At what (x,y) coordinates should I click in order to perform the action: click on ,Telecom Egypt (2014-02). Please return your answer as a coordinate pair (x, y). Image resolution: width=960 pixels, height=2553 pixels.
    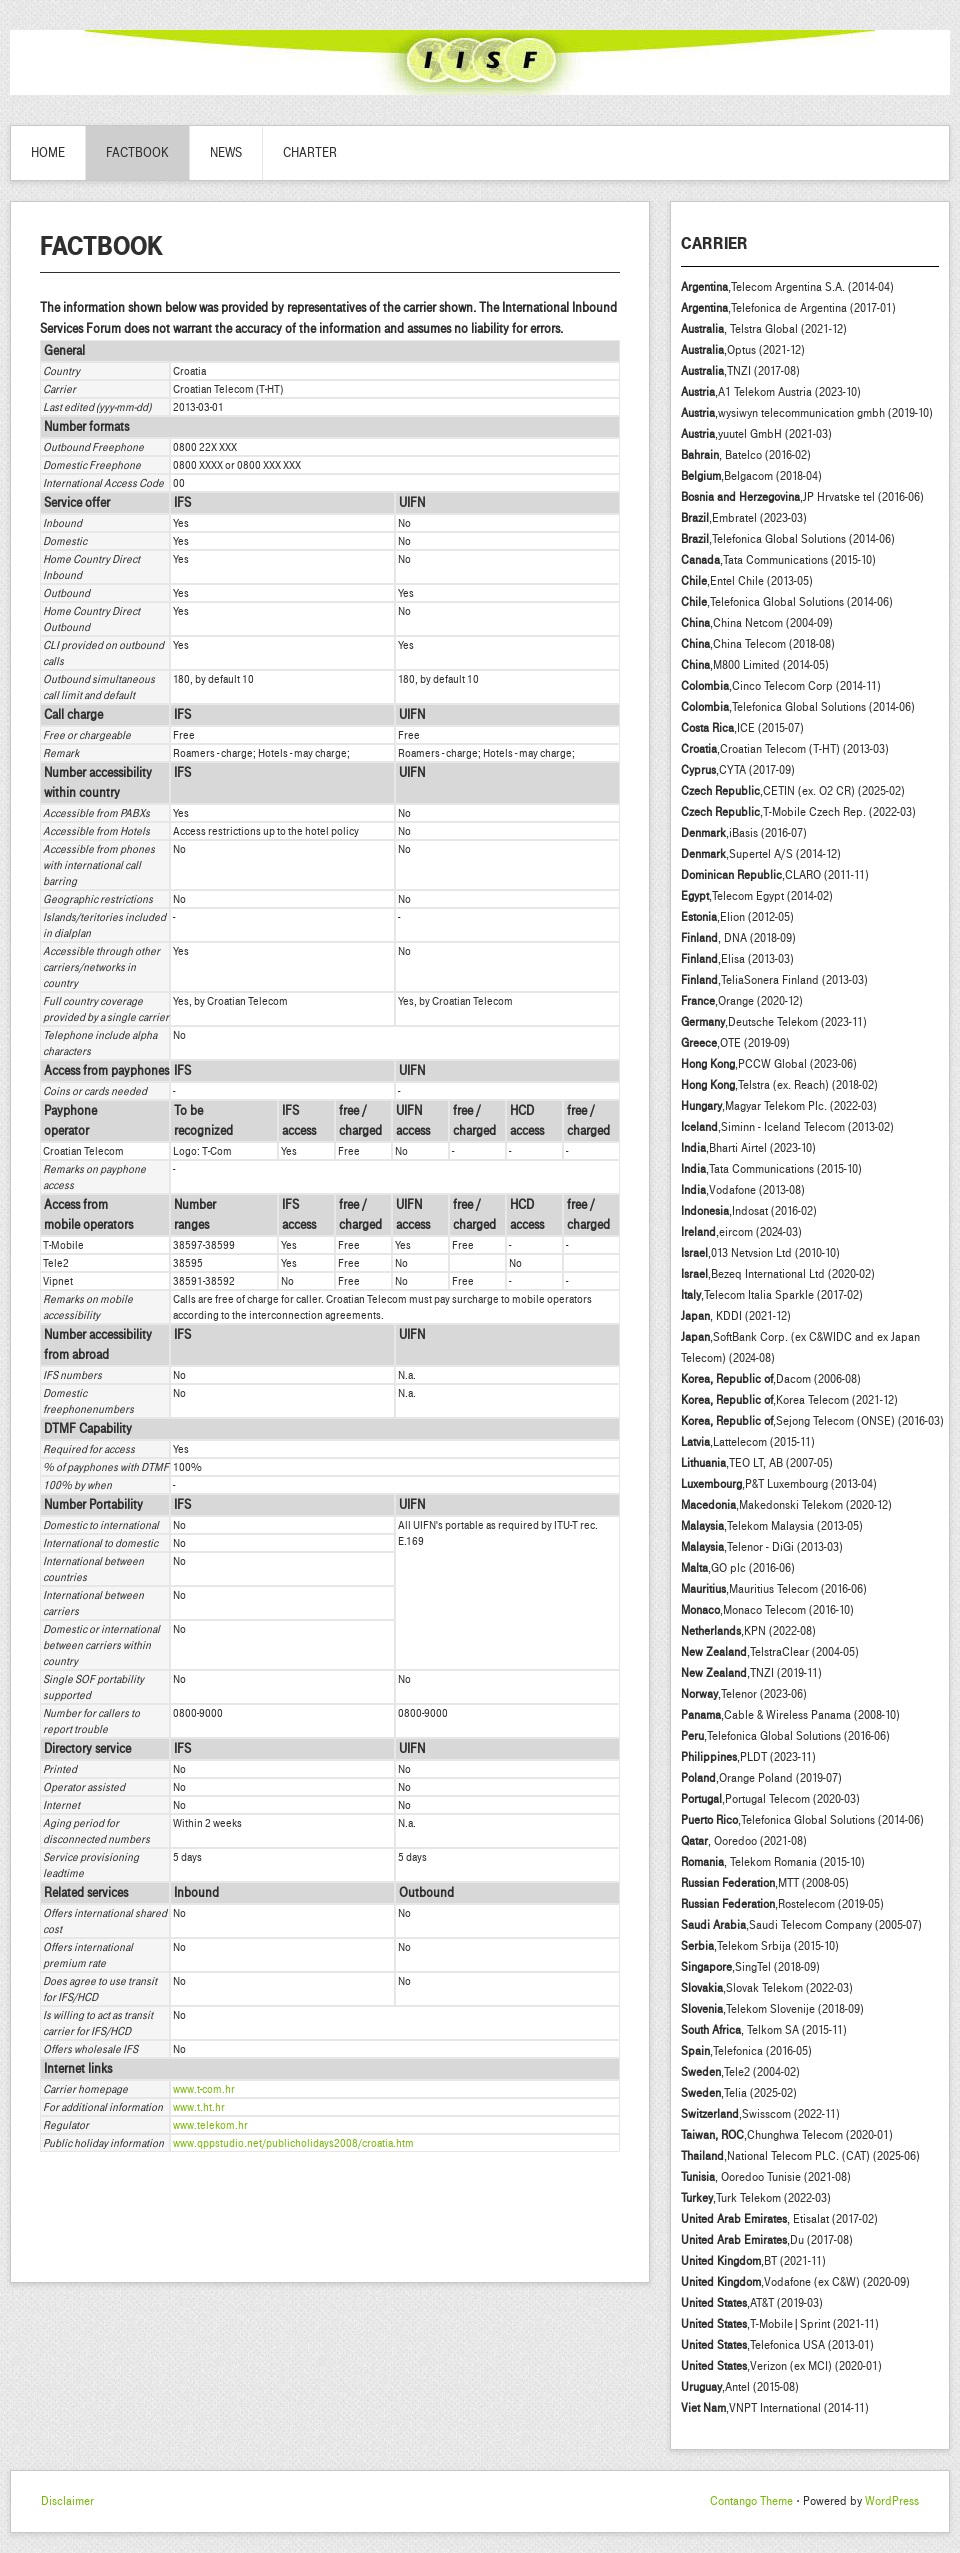
    Looking at the image, I should click on (757, 896).